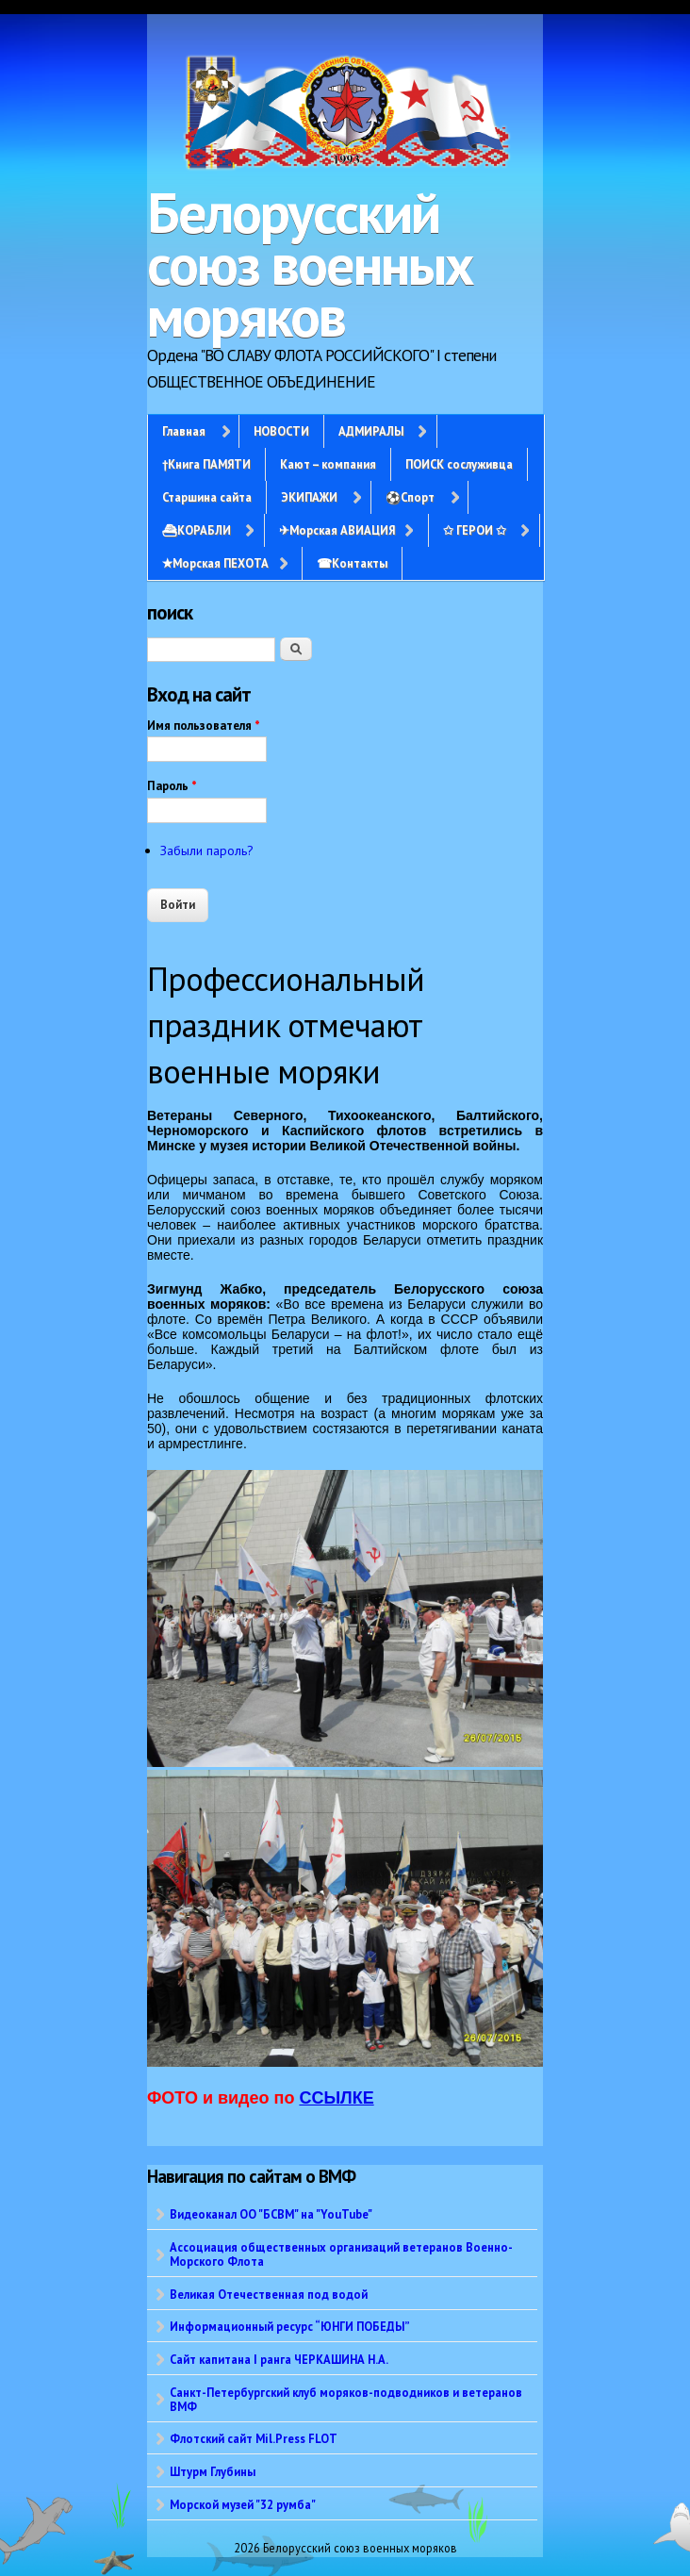 The image size is (690, 2576). Describe the element at coordinates (352, 562) in the screenshot. I see `☎Контакты` at that location.